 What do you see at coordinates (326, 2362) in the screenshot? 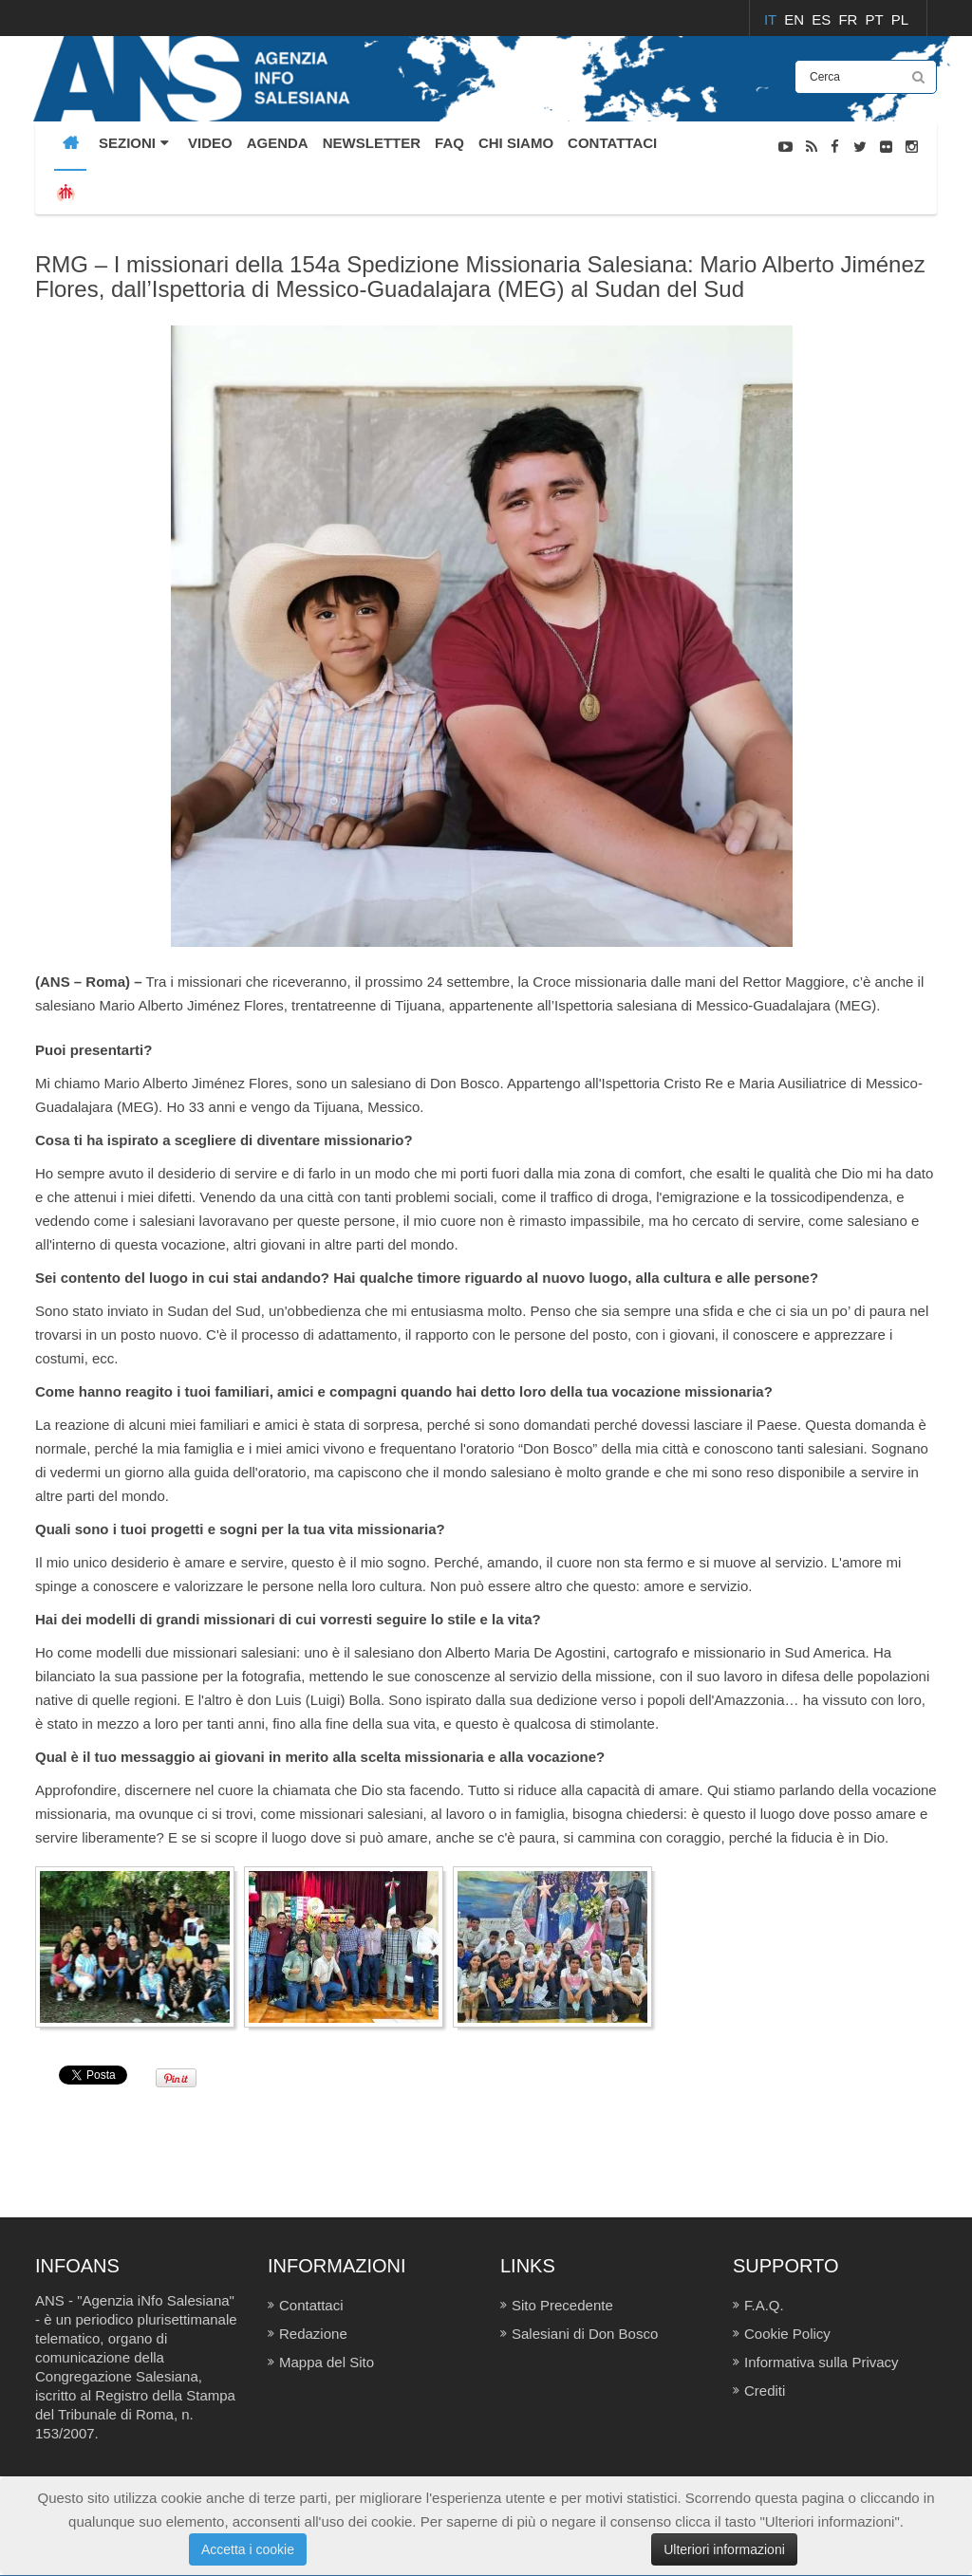
I see `Mappa del Sito` at bounding box center [326, 2362].